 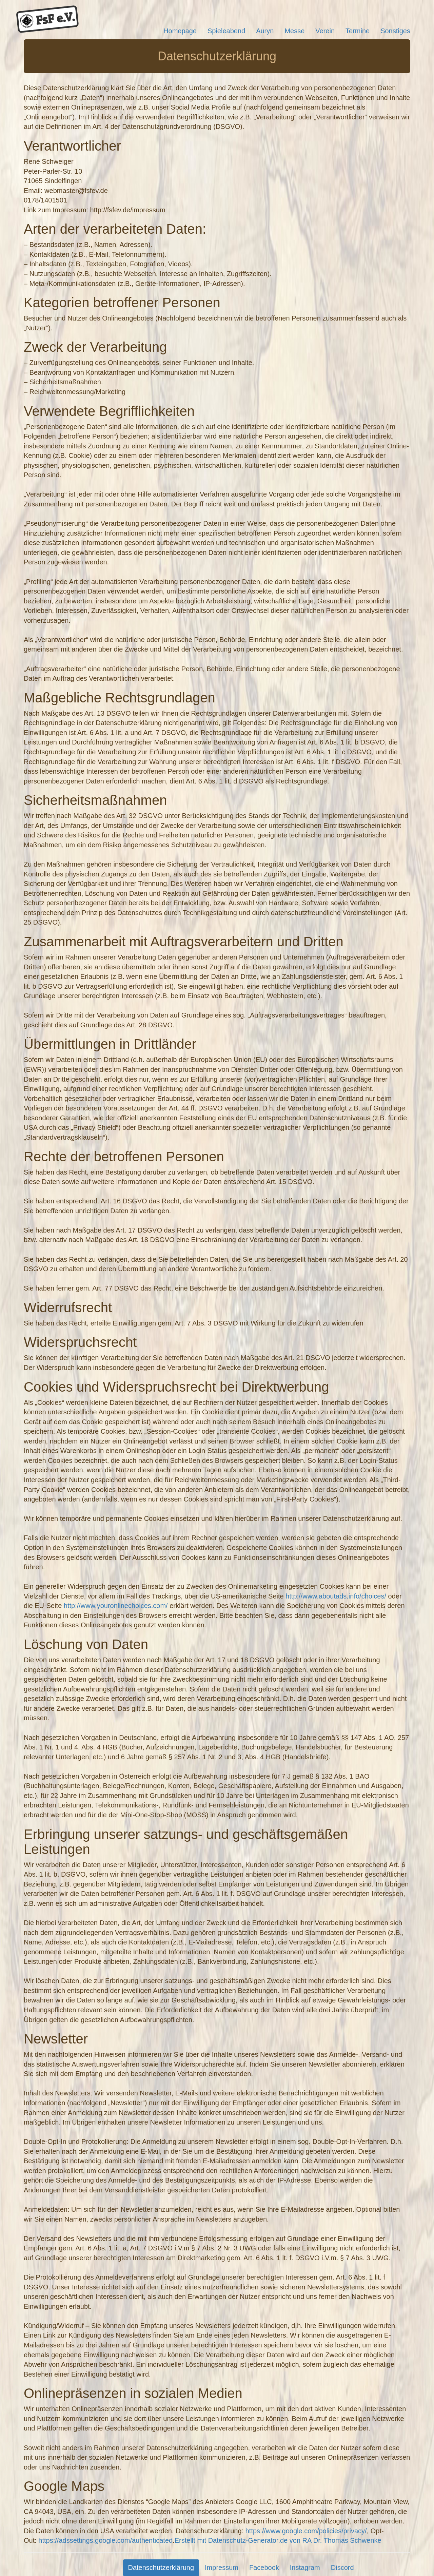 I want to click on https://adssettings.google.com/authenticated, so click(x=105, y=2540).